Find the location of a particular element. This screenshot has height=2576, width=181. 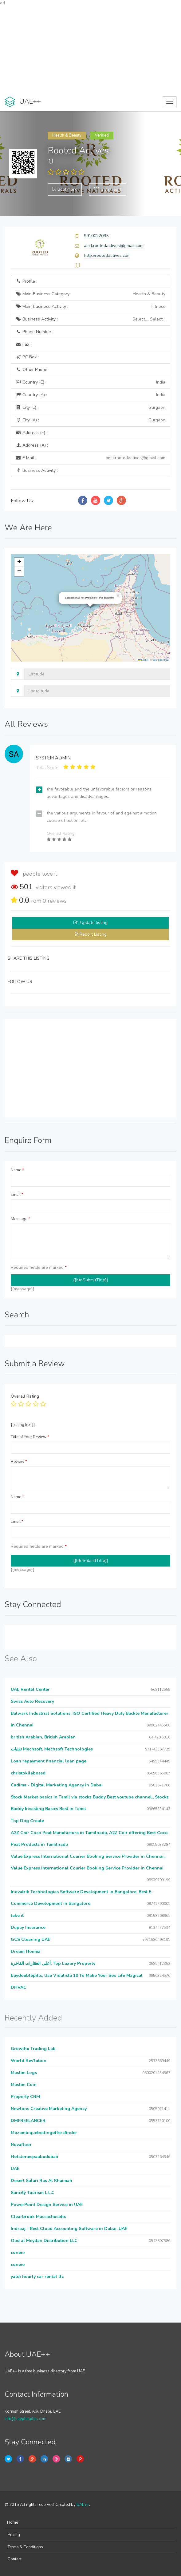

Message is located at coordinates (20, 1219).